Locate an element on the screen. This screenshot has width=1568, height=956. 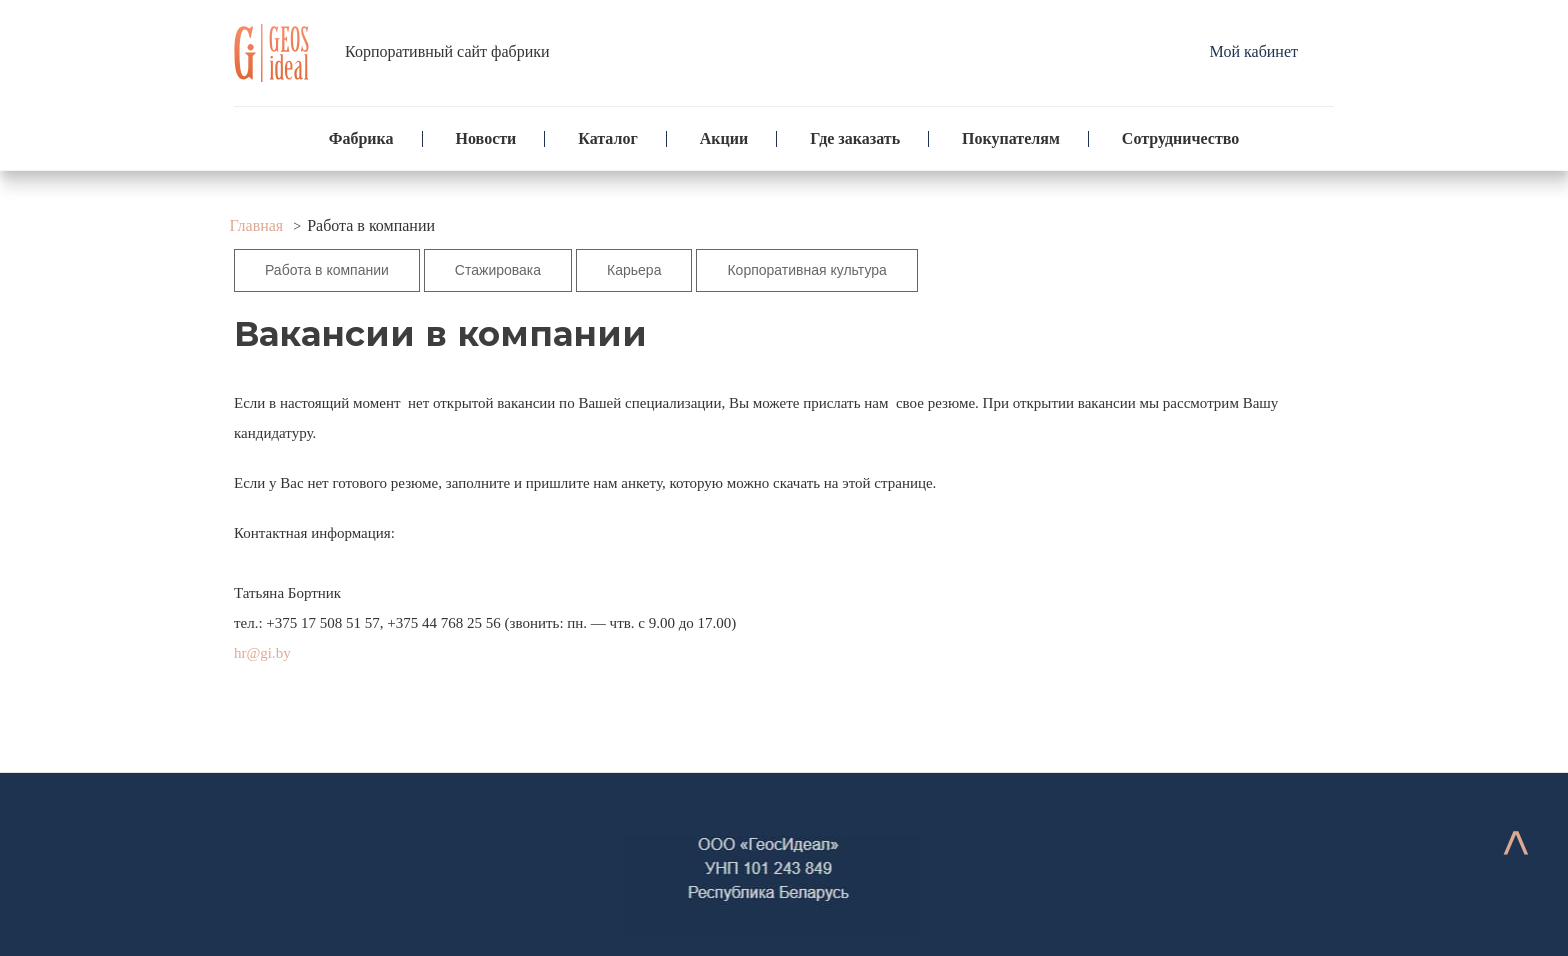
Сотрудничество is located at coordinates (1180, 138).